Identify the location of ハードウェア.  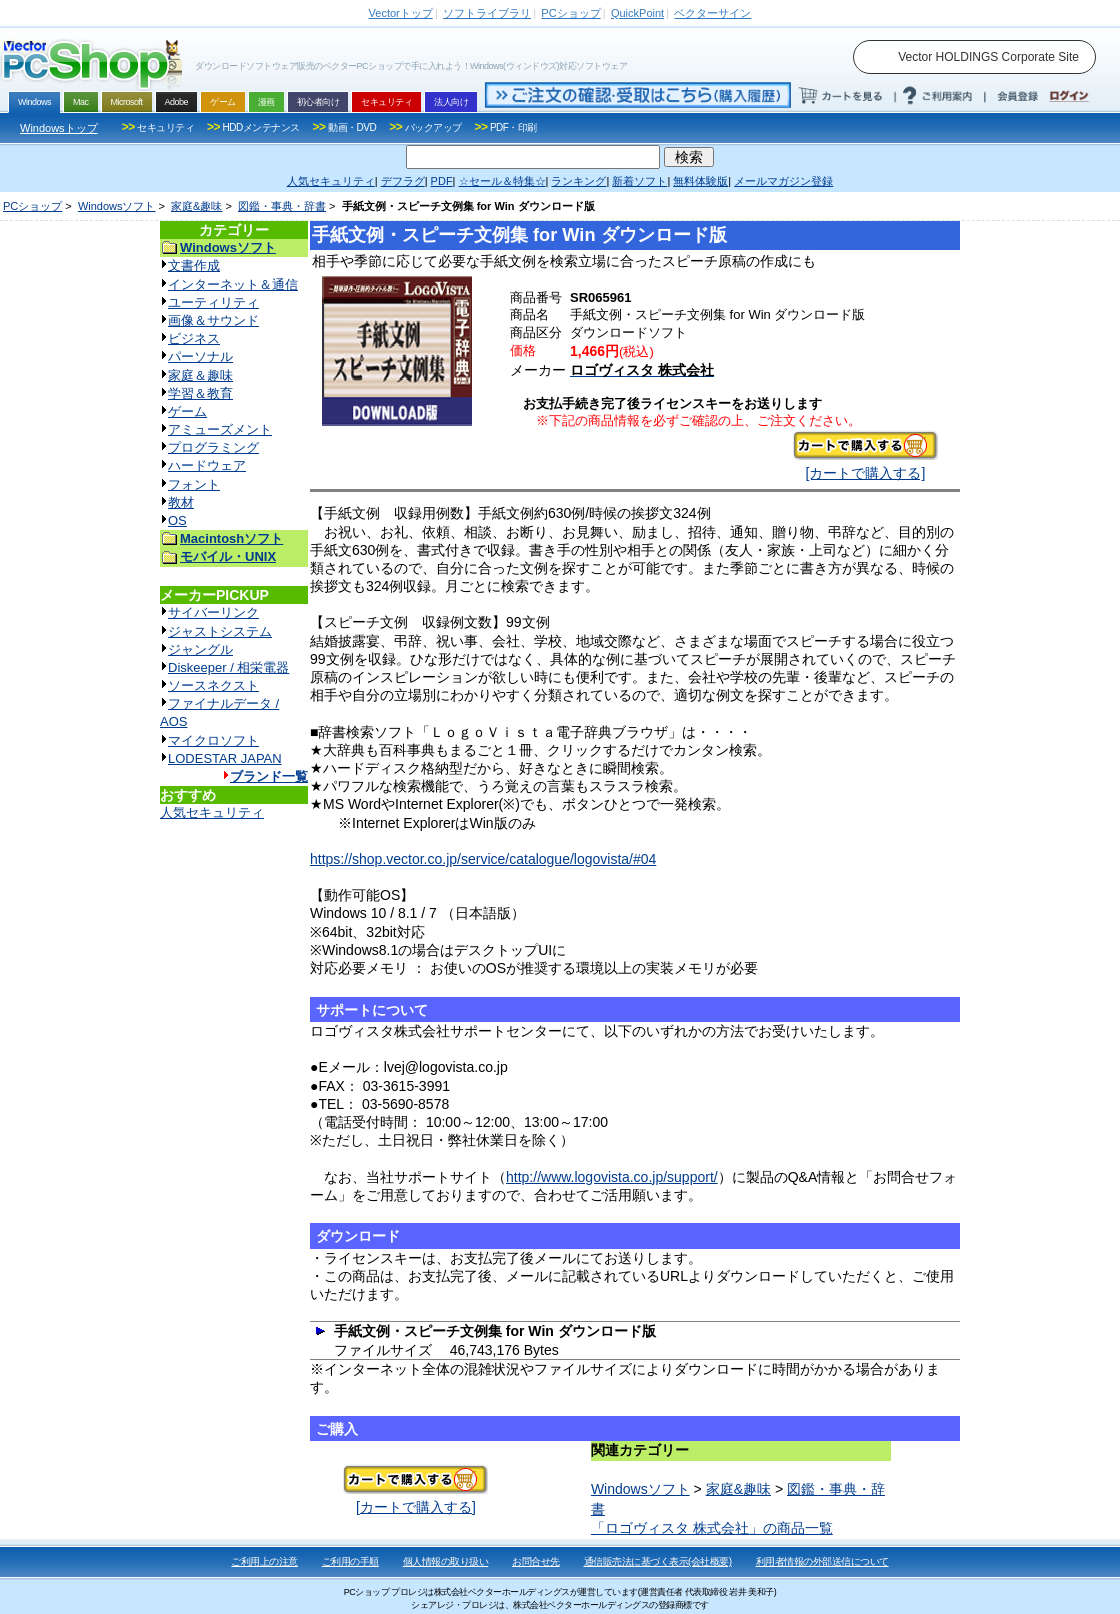
(207, 465).